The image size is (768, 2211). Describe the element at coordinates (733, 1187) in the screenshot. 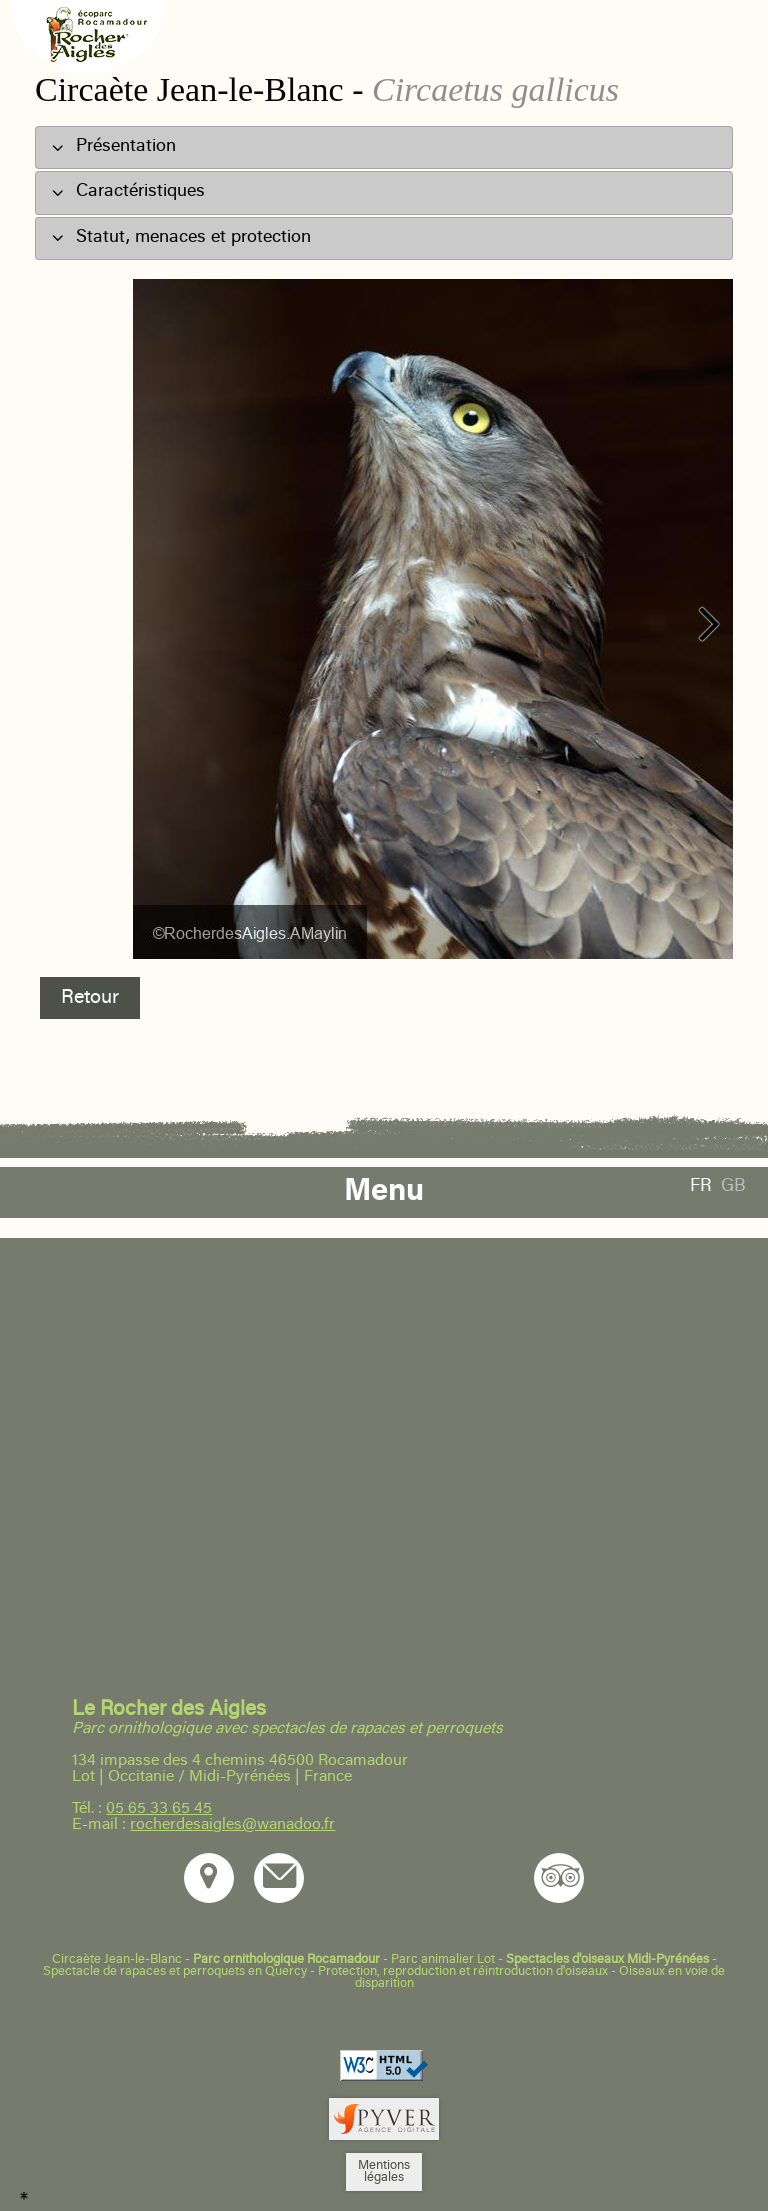

I see `GB` at that location.